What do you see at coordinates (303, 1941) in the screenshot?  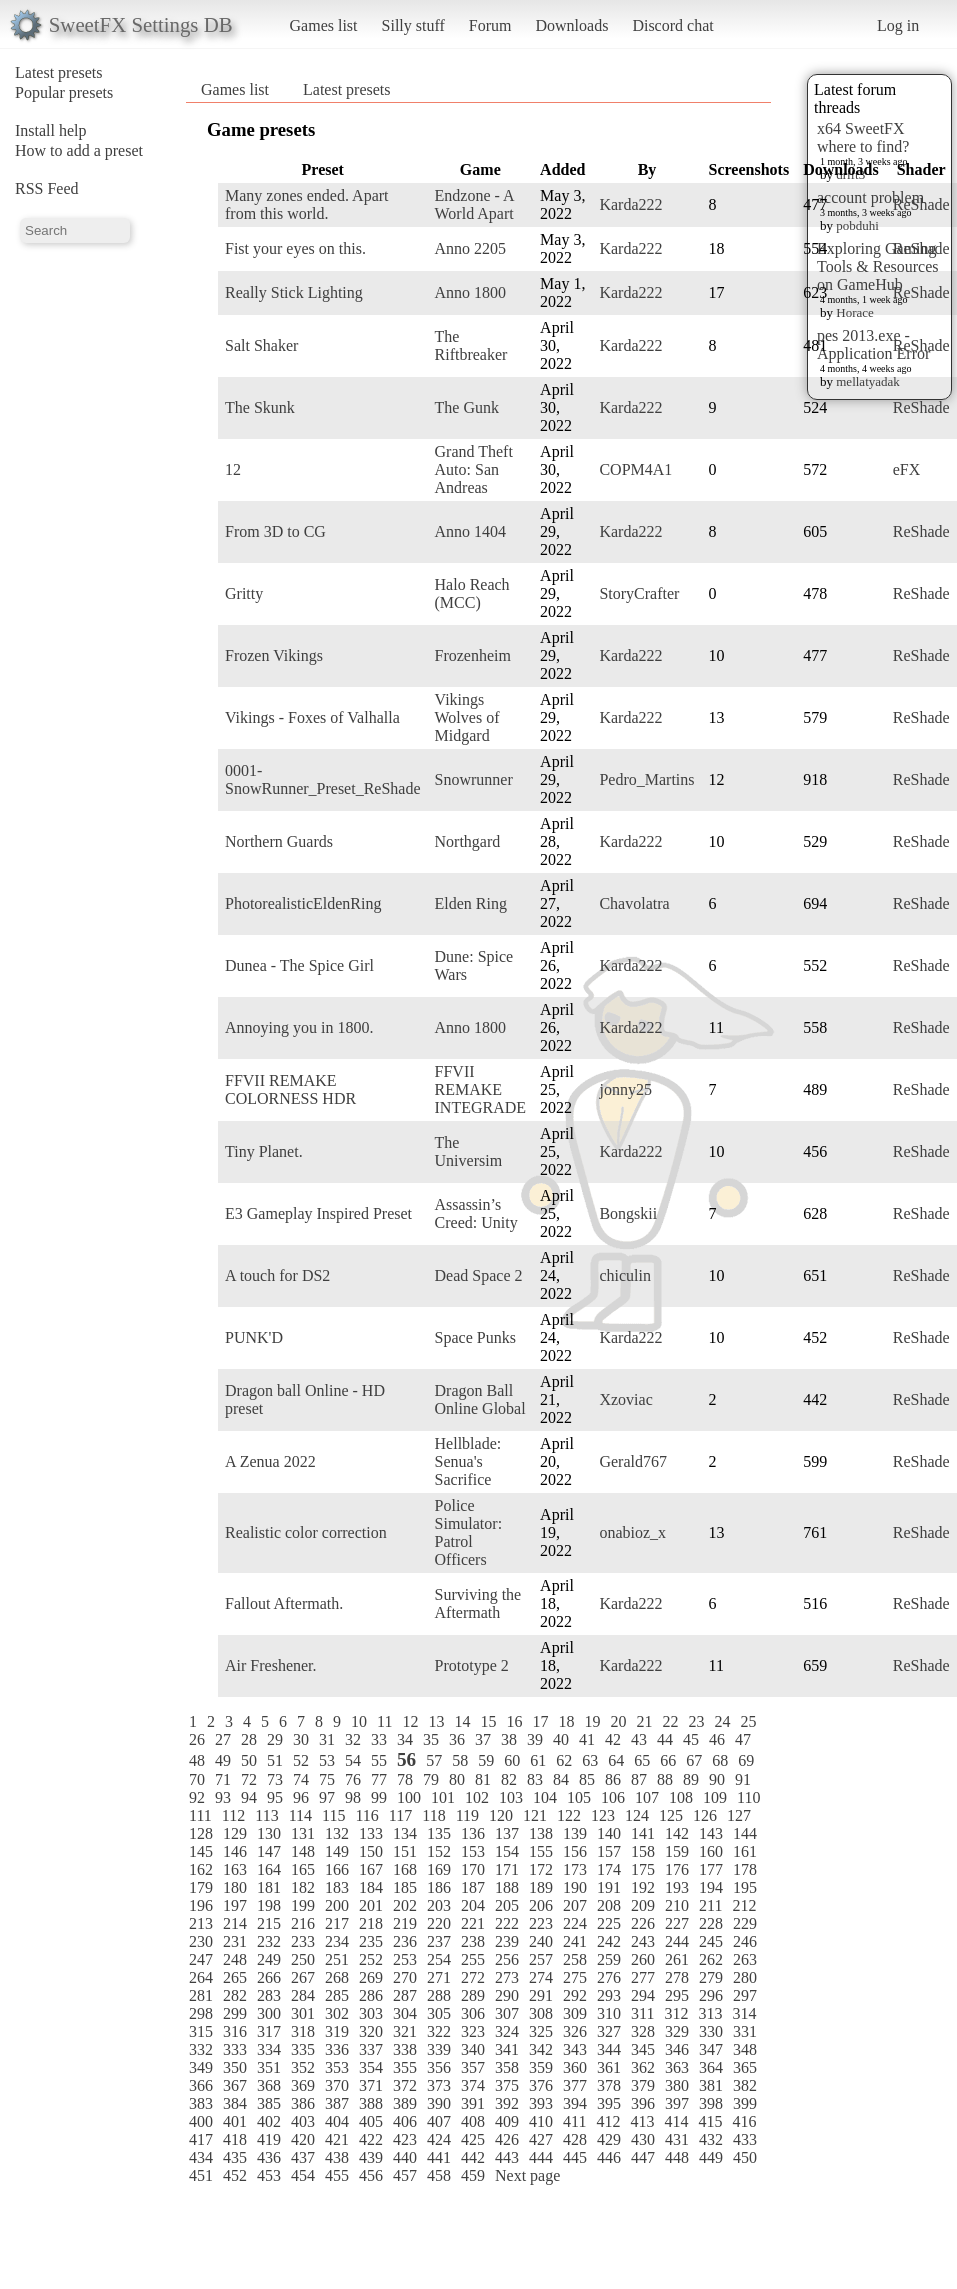 I see `233` at bounding box center [303, 1941].